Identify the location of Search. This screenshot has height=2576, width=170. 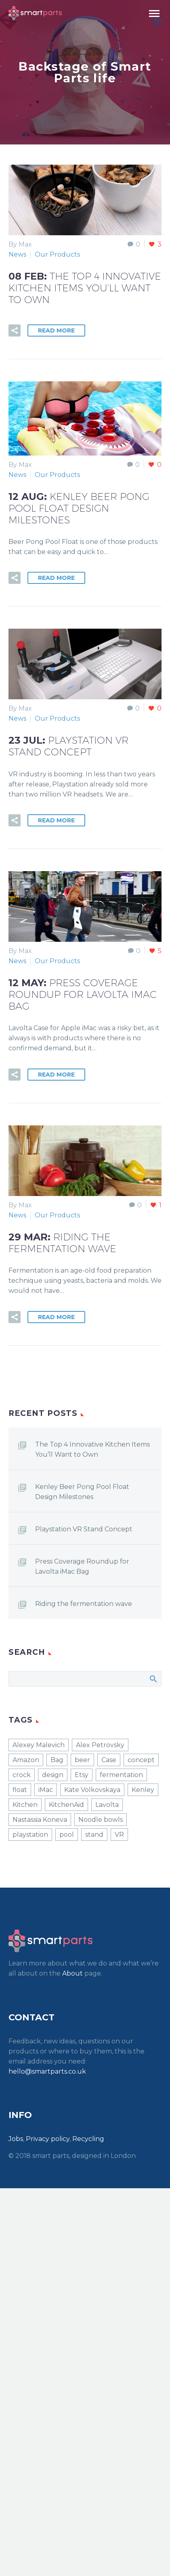
(153, 1678).